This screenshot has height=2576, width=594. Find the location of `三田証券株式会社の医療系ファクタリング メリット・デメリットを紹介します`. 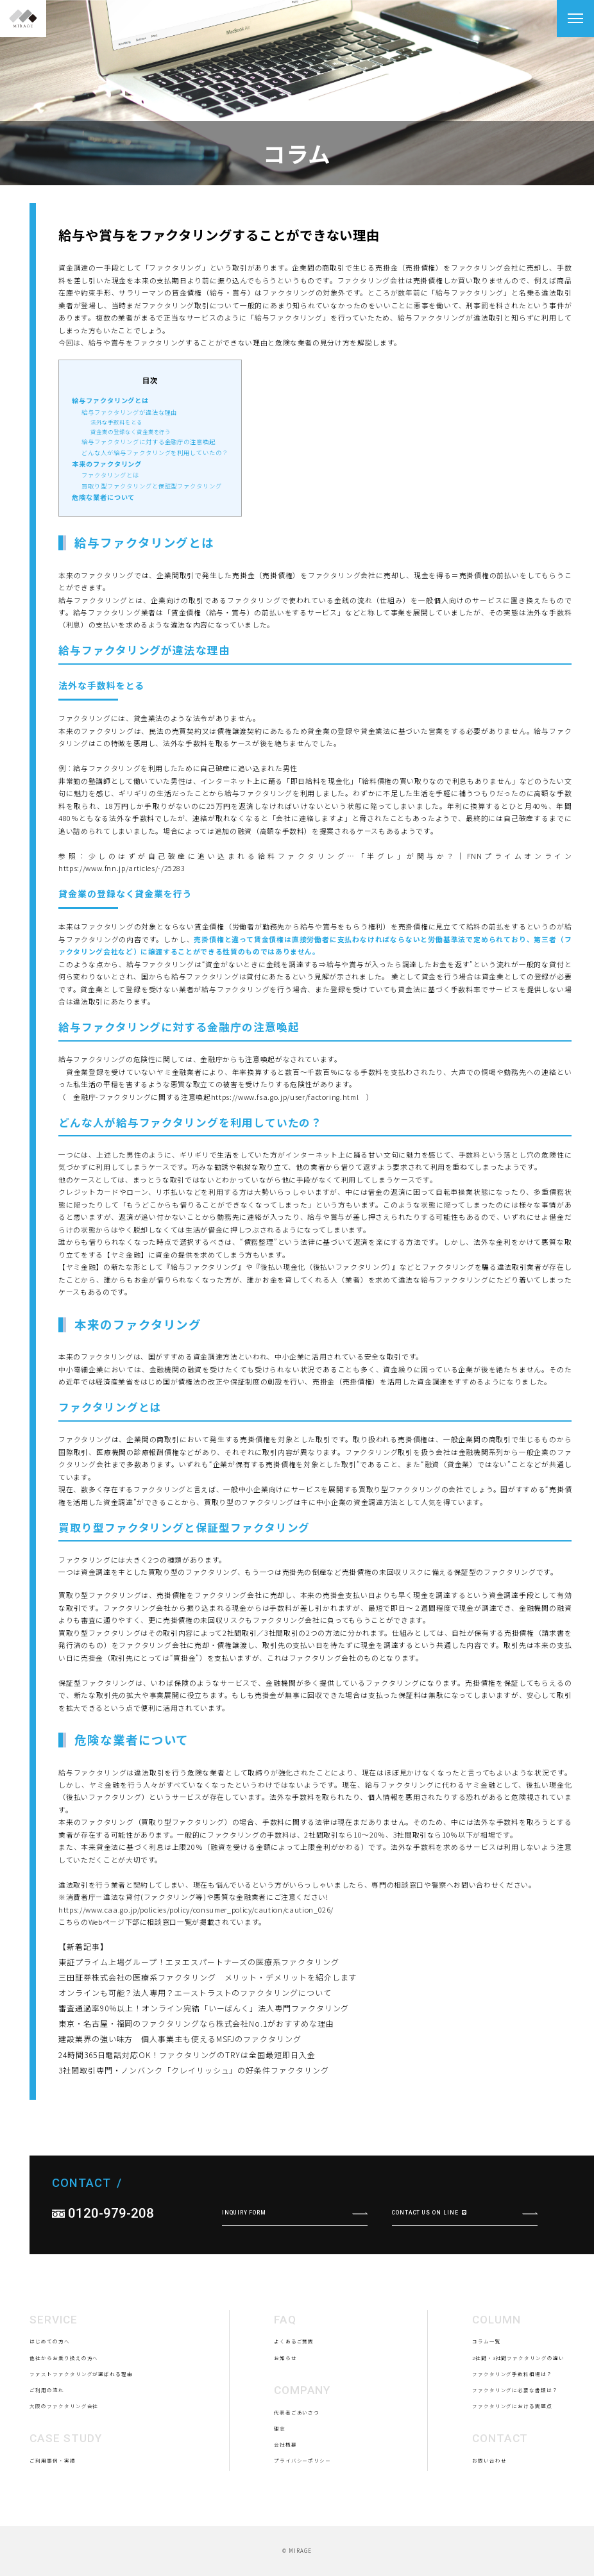

三田証券株式会社の医療系ファクタリング メリット・デメリットを紹介します is located at coordinates (207, 1977).